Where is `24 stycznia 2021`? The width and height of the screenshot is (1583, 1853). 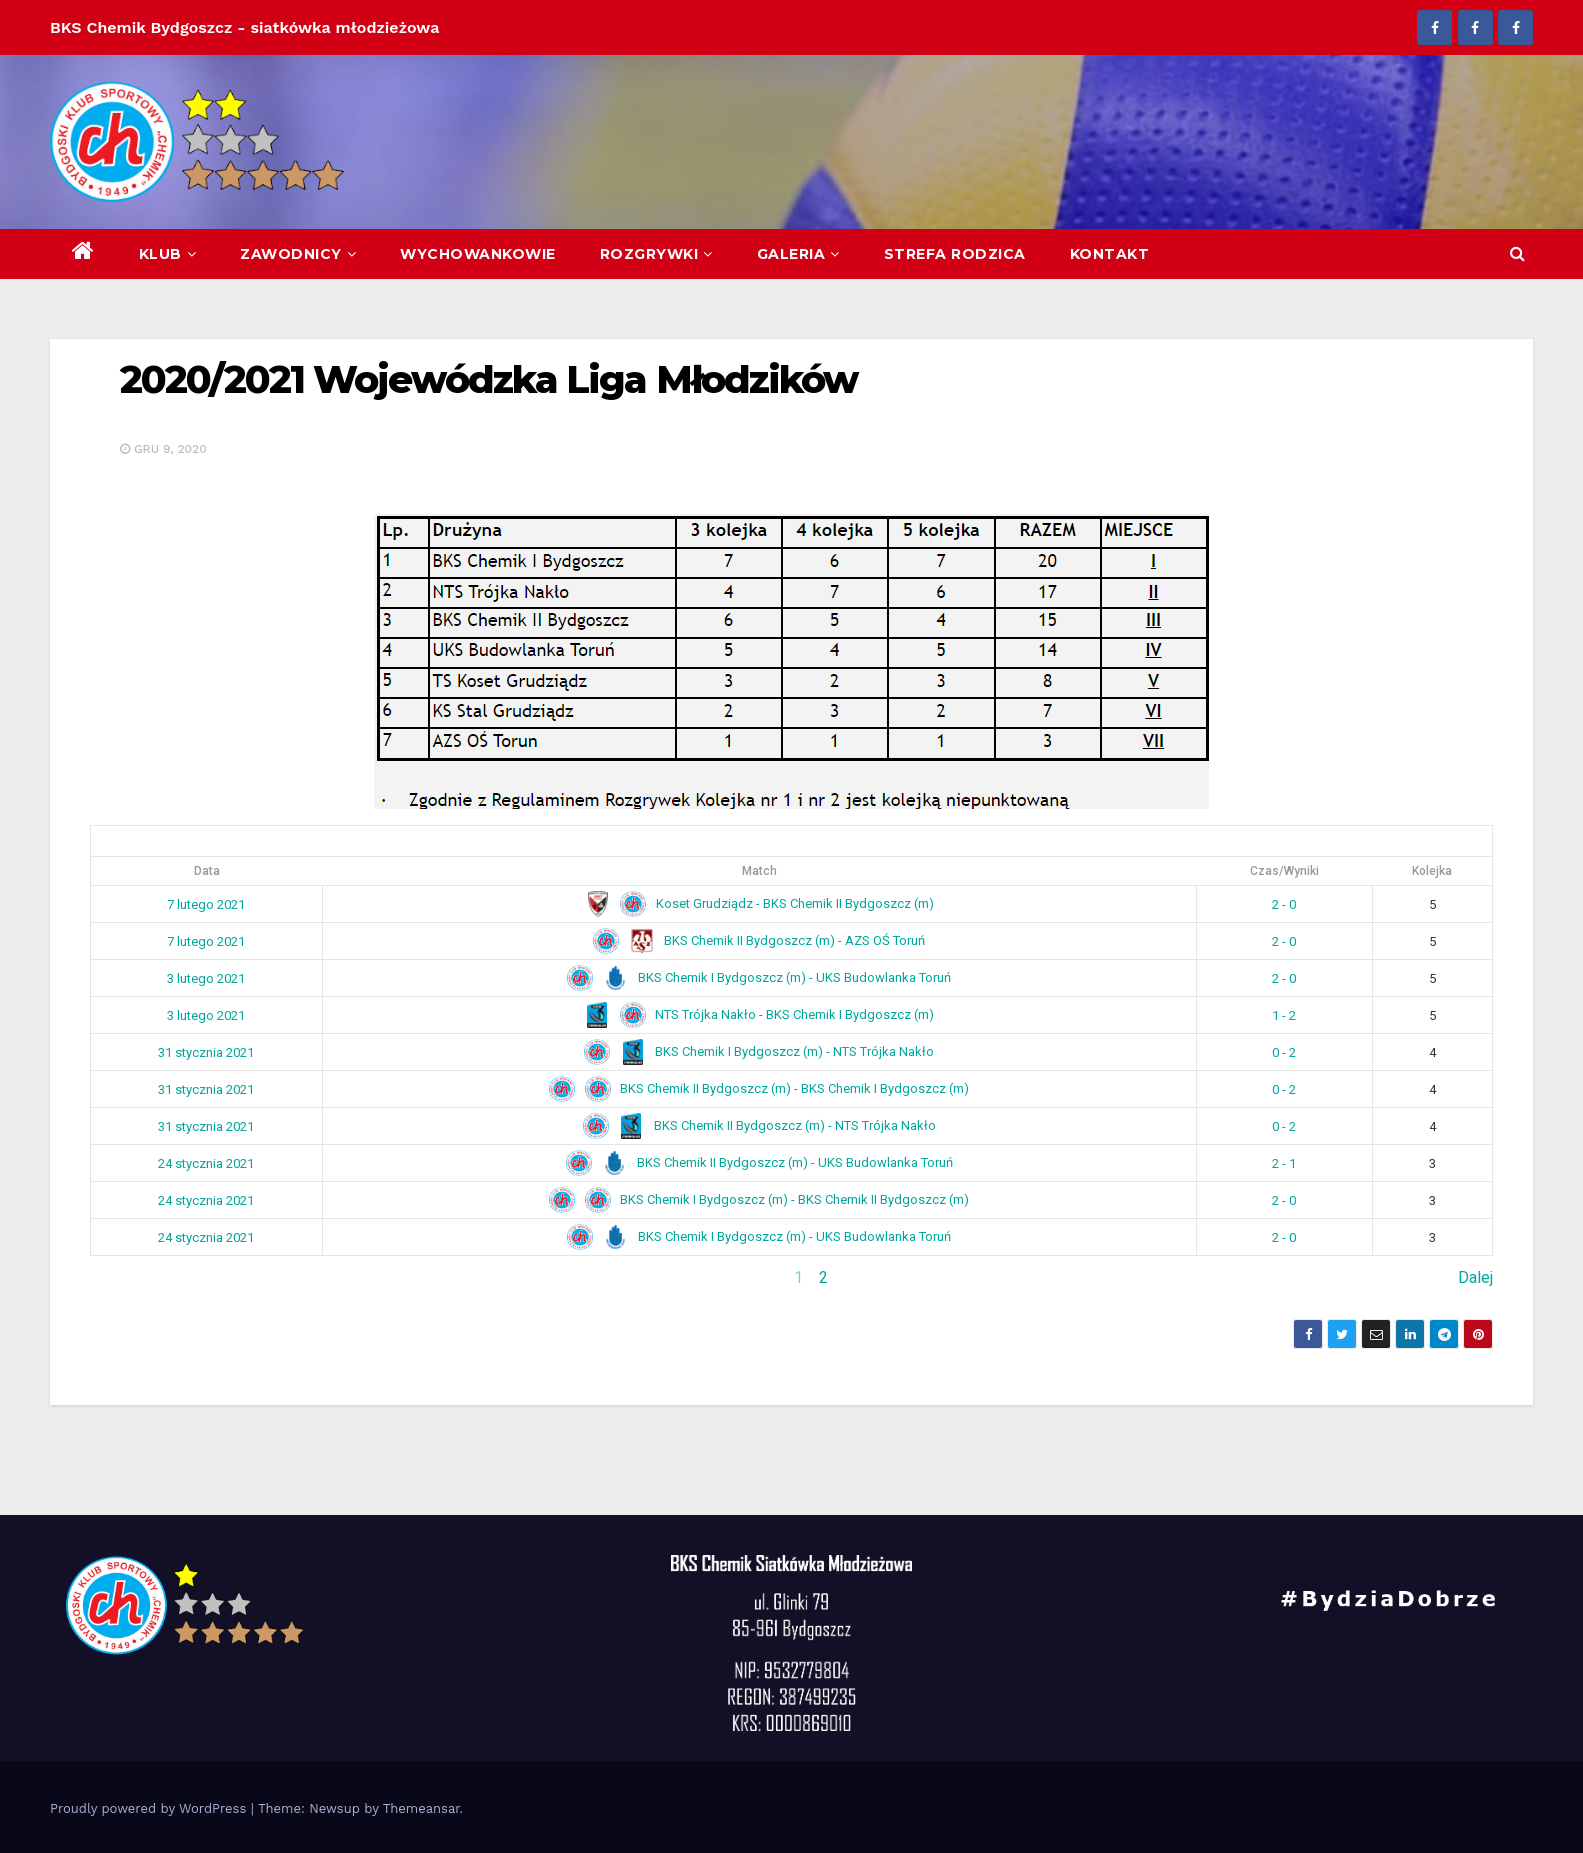 24 stycznia 2021 is located at coordinates (206, 1163).